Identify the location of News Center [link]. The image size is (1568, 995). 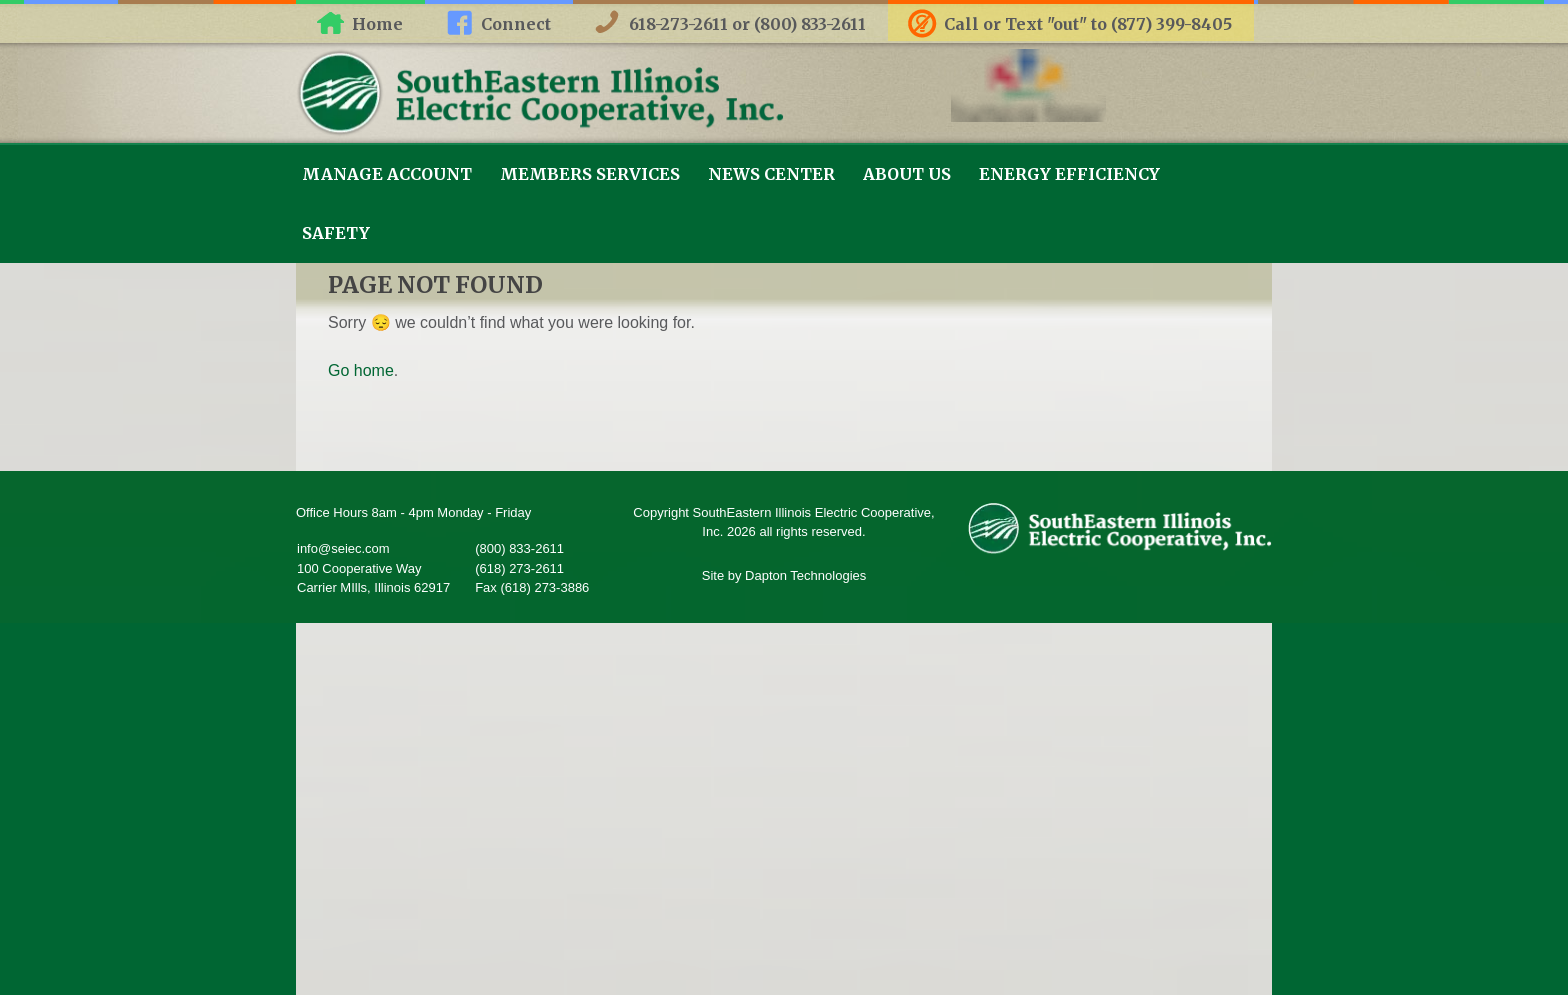
(771, 174).